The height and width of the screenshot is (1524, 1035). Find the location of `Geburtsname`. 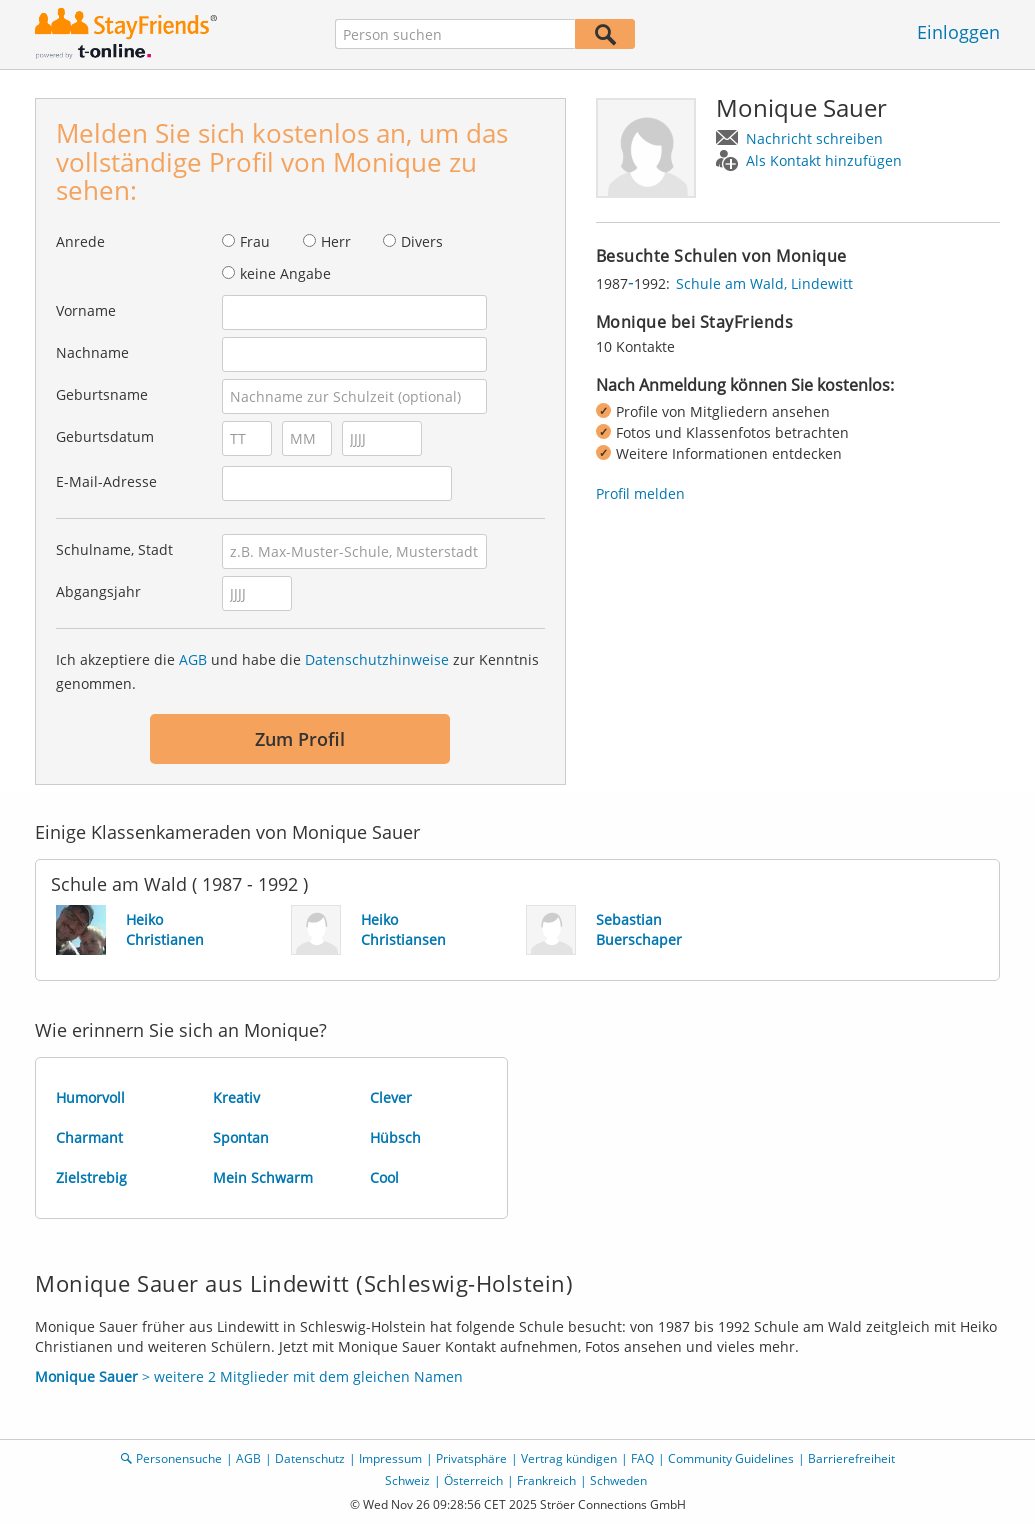

Geburtsname is located at coordinates (102, 394).